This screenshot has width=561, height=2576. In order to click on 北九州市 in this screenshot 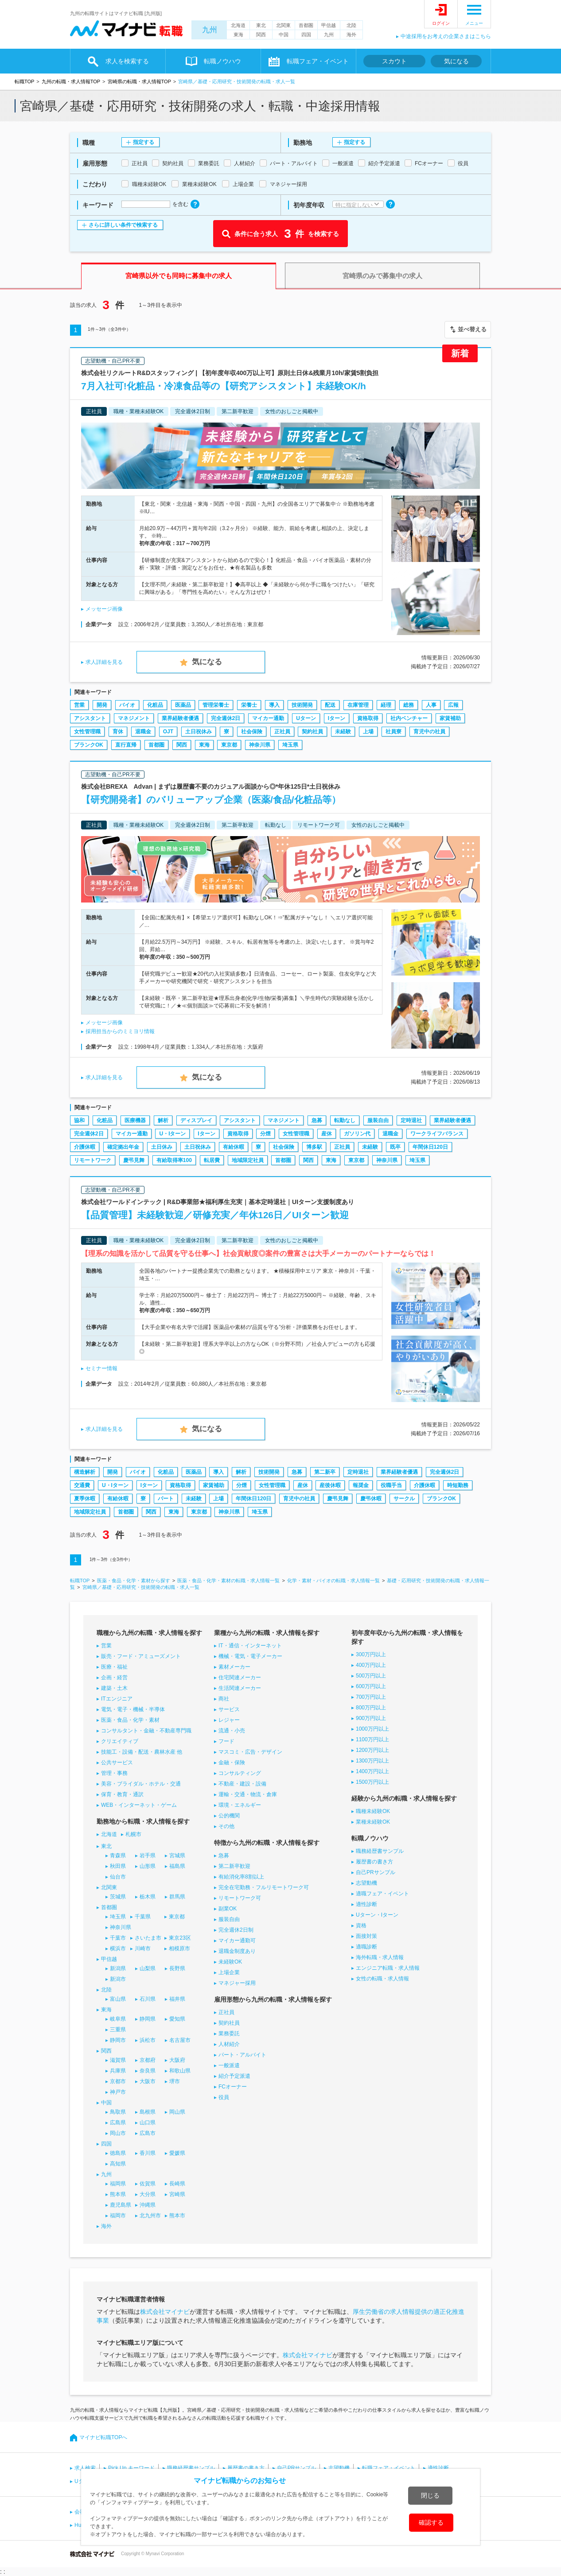, I will do `click(150, 2215)`.